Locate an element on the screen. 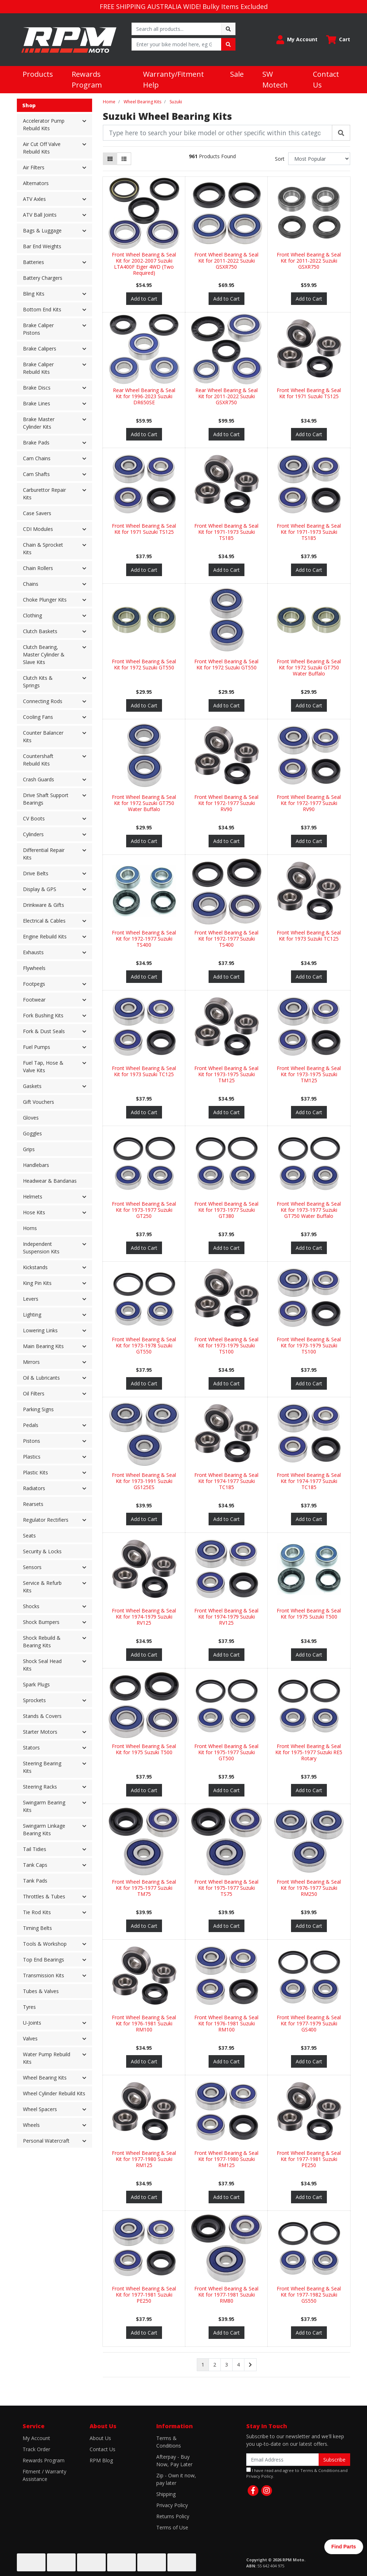  Plastics [button] is located at coordinates (31, 1456).